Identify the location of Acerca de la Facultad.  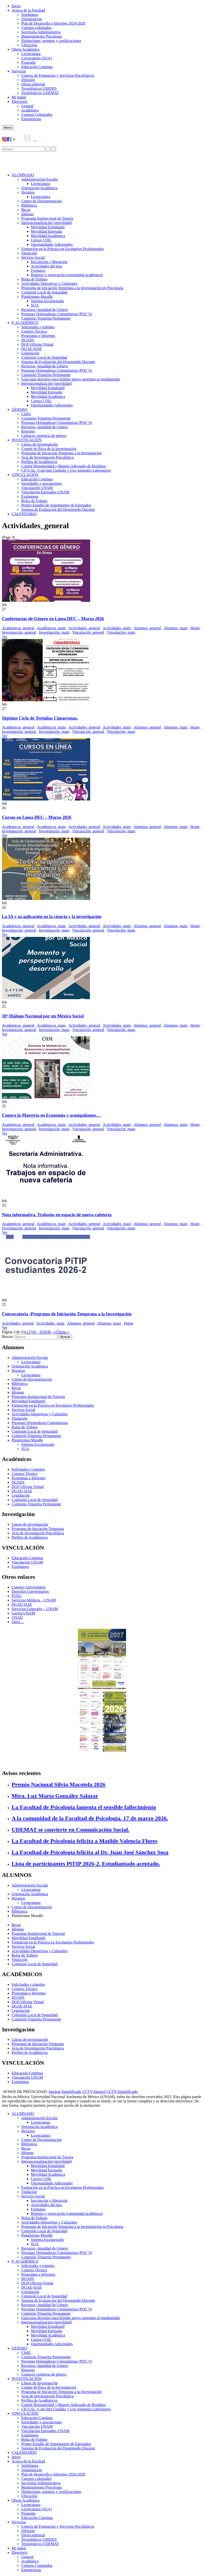
(28, 10).